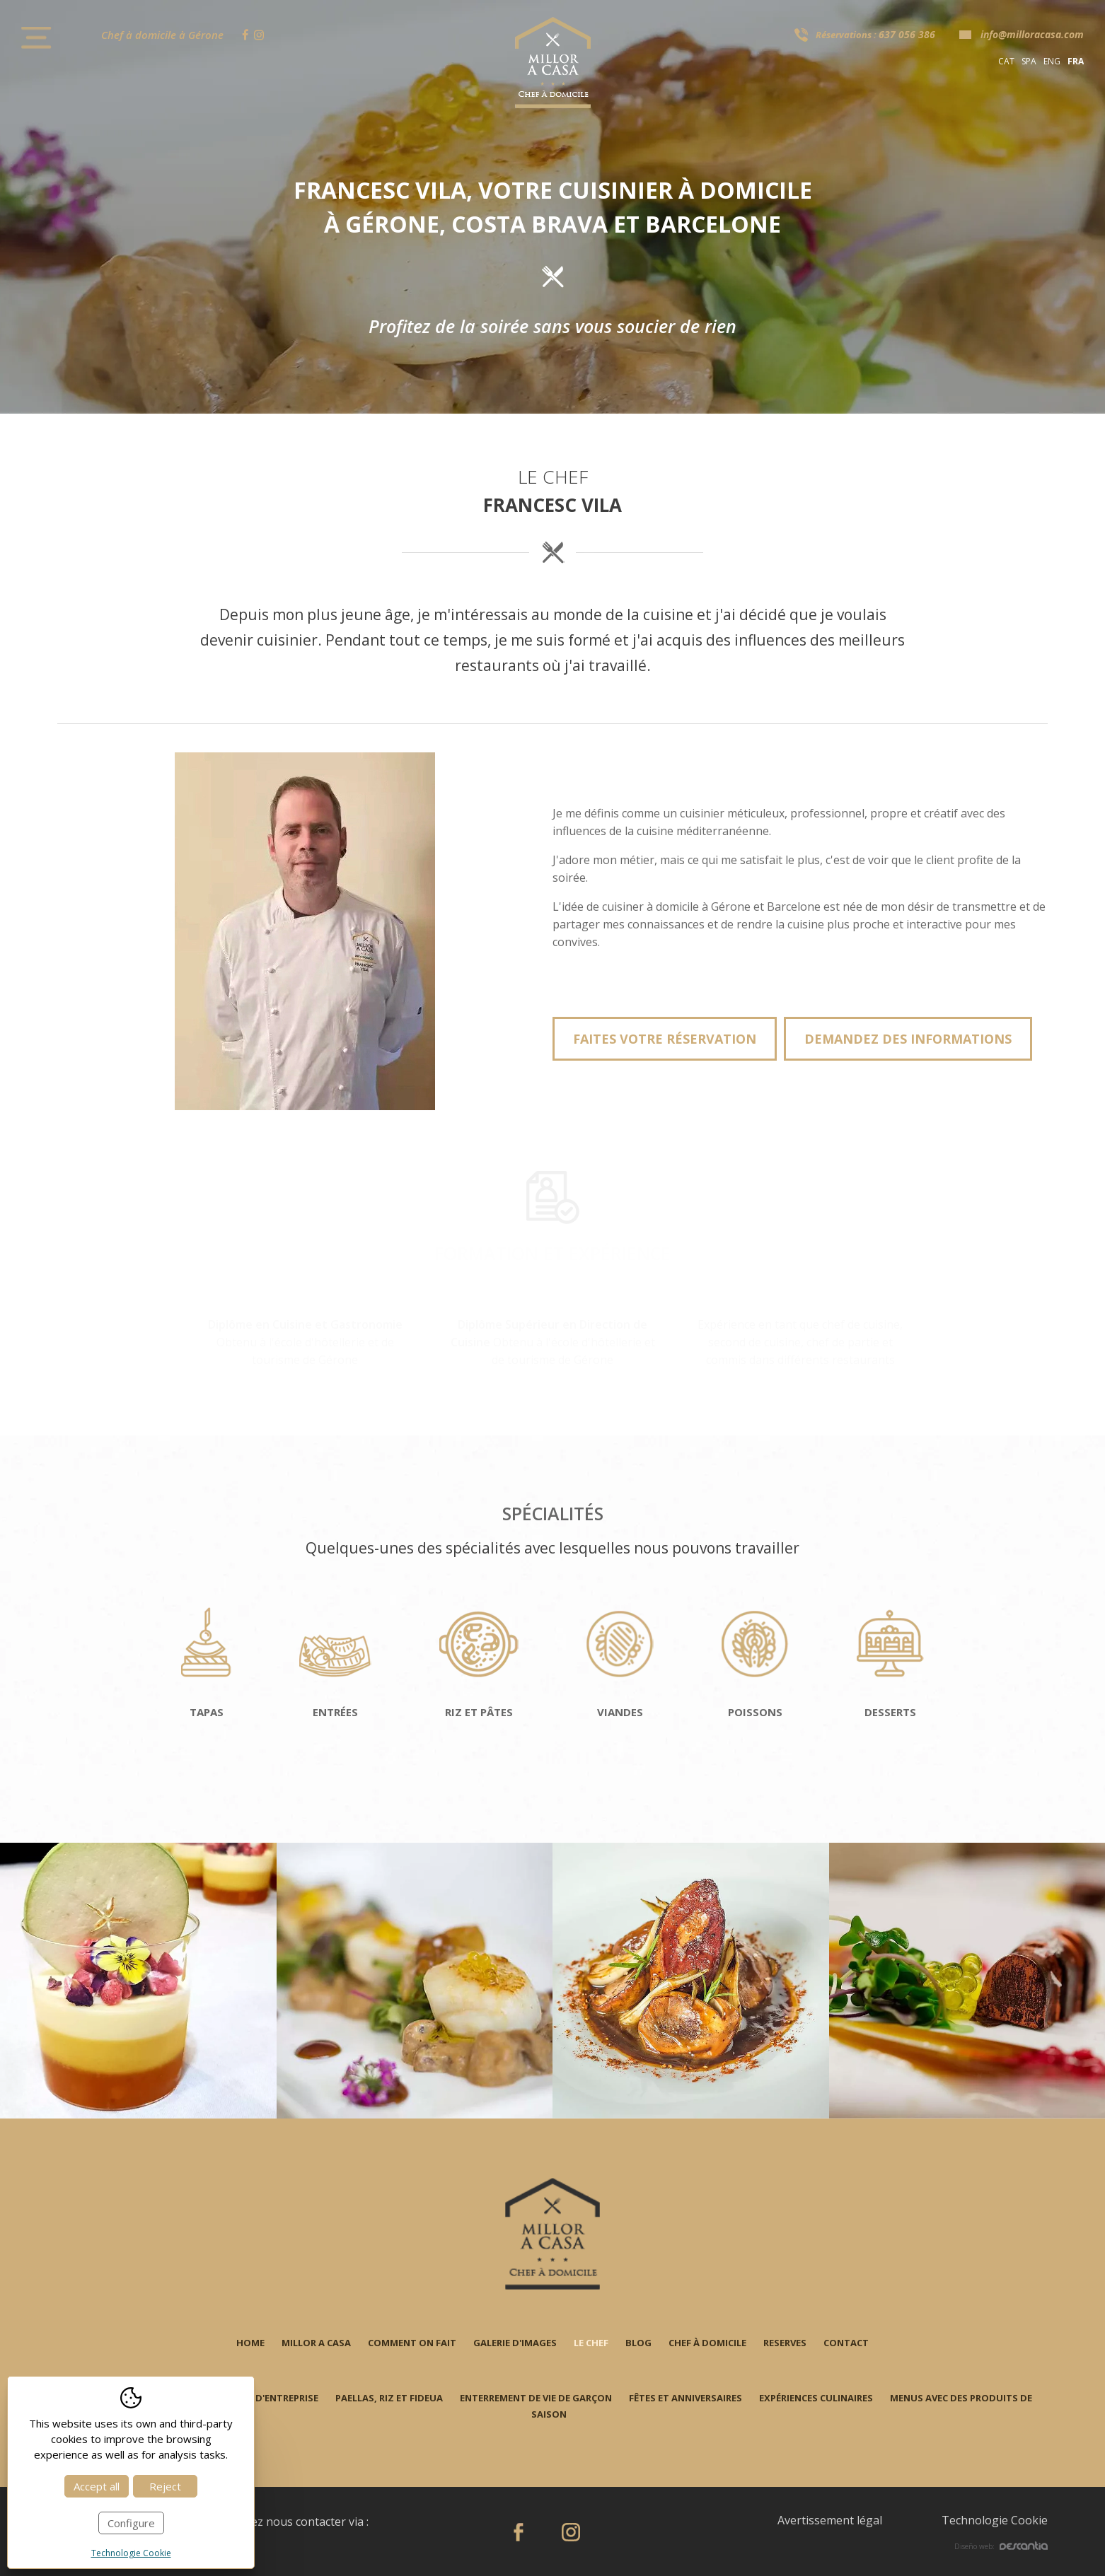 Image resolution: width=1105 pixels, height=2576 pixels. Describe the element at coordinates (1001, 2546) in the screenshot. I see `Diseño web:` at that location.